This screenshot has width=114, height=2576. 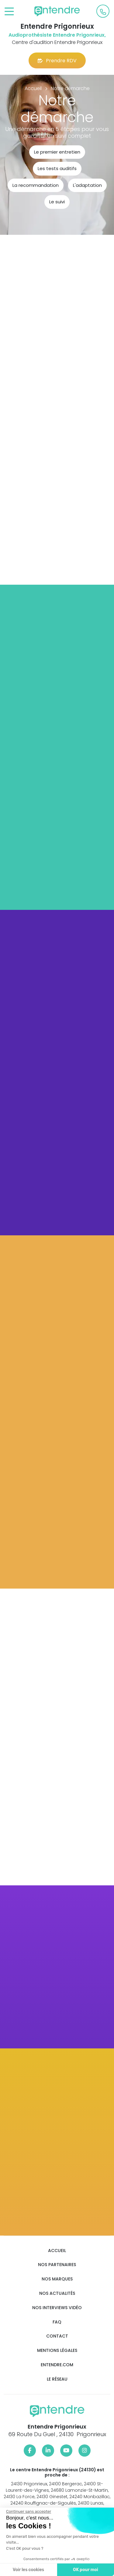 What do you see at coordinates (35, 185) in the screenshot?
I see `La recommandation` at bounding box center [35, 185].